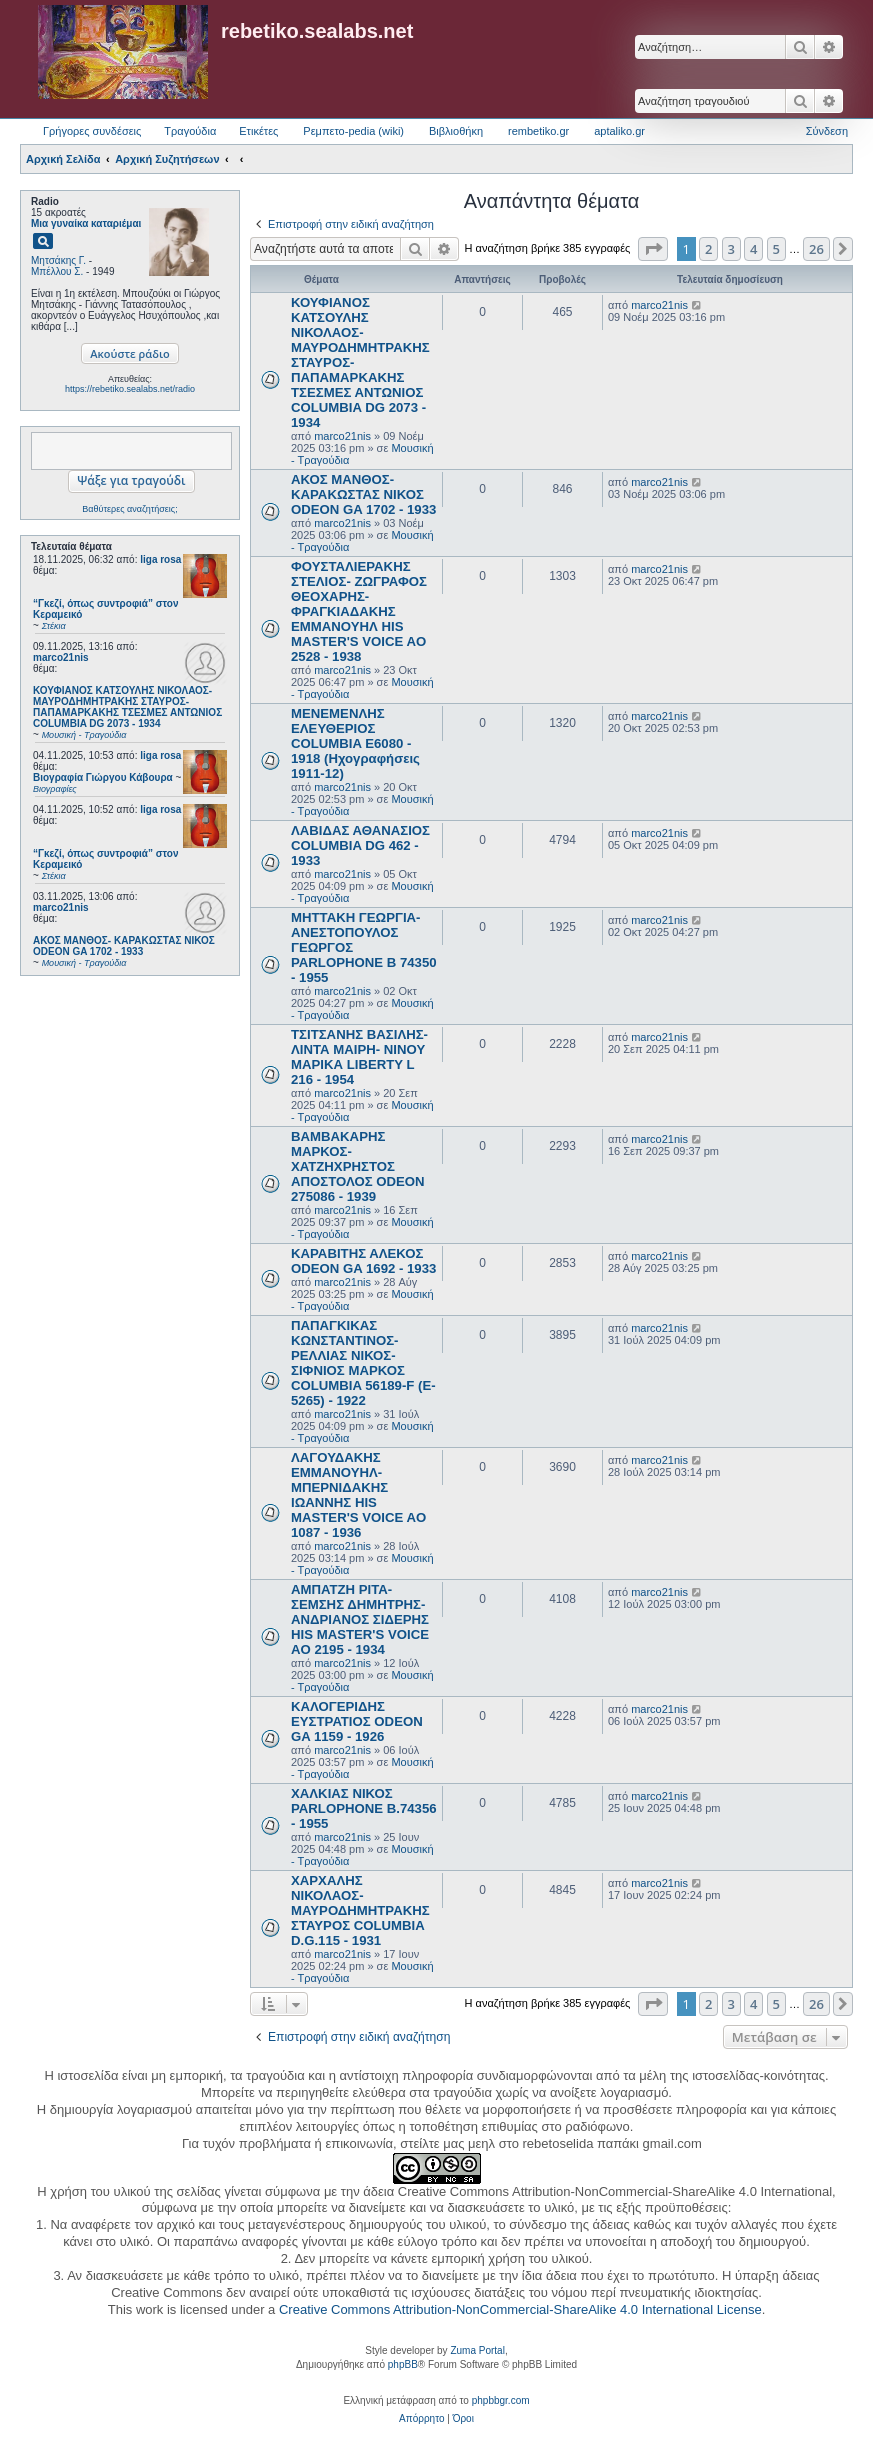 Image resolution: width=873 pixels, height=2458 pixels. I want to click on ΛΑΓΟΥΔΑΚΗΣ ΕΜΜΑΝΟΥΗΛ- ΜΠΕΡΝΙΔΑΚΗΣ ΙΩΑΝΝΗΣ HIS MASTER'S VOICE AO 1087 - 1936, so click(358, 1495).